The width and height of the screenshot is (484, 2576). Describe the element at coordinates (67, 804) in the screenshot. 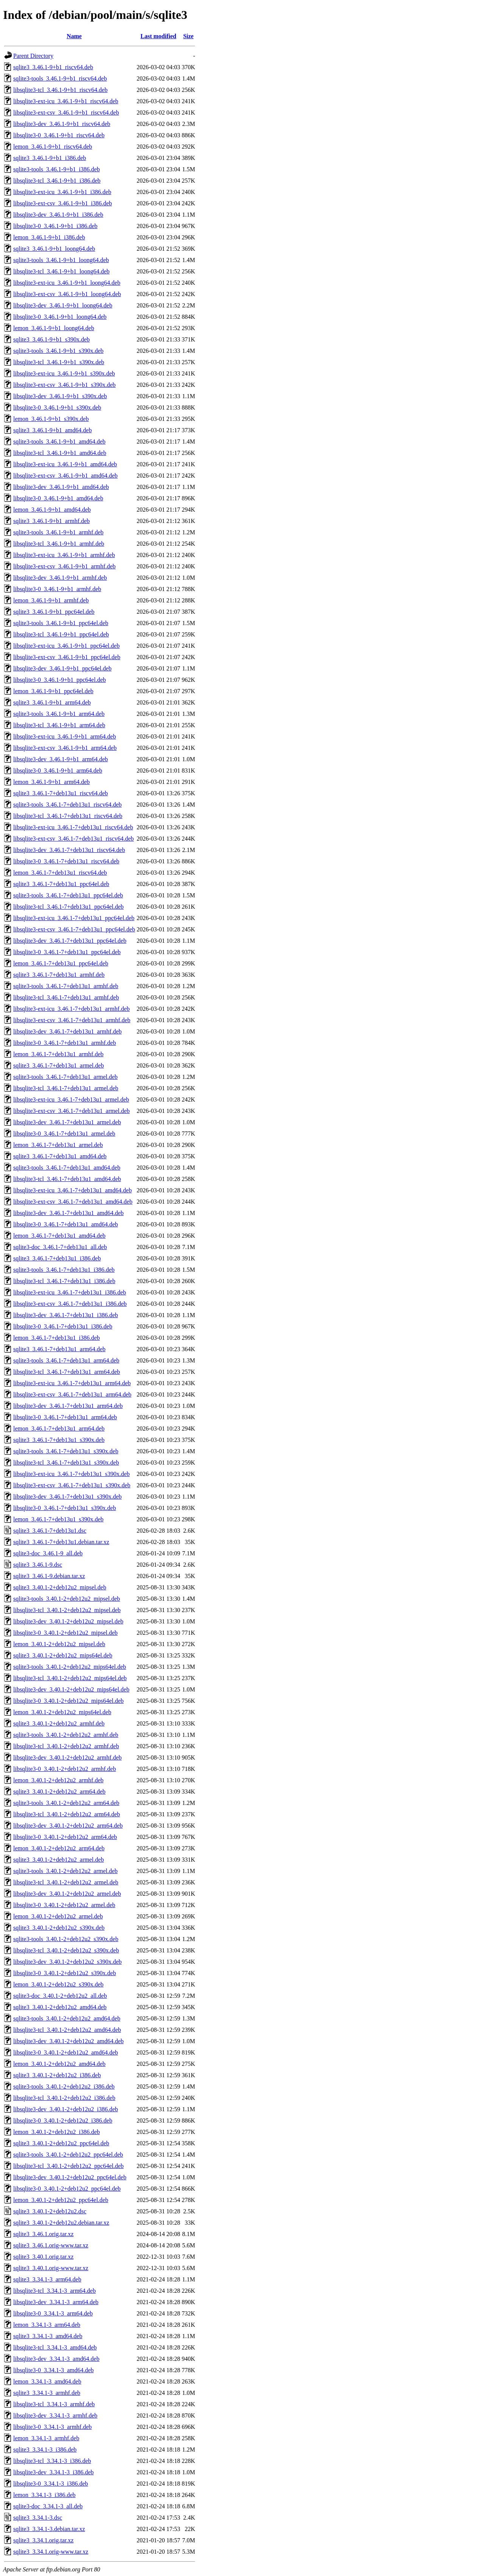

I see `sqlite3-tools_3.46.1-7+deb13u1_riscv64.deb` at that location.